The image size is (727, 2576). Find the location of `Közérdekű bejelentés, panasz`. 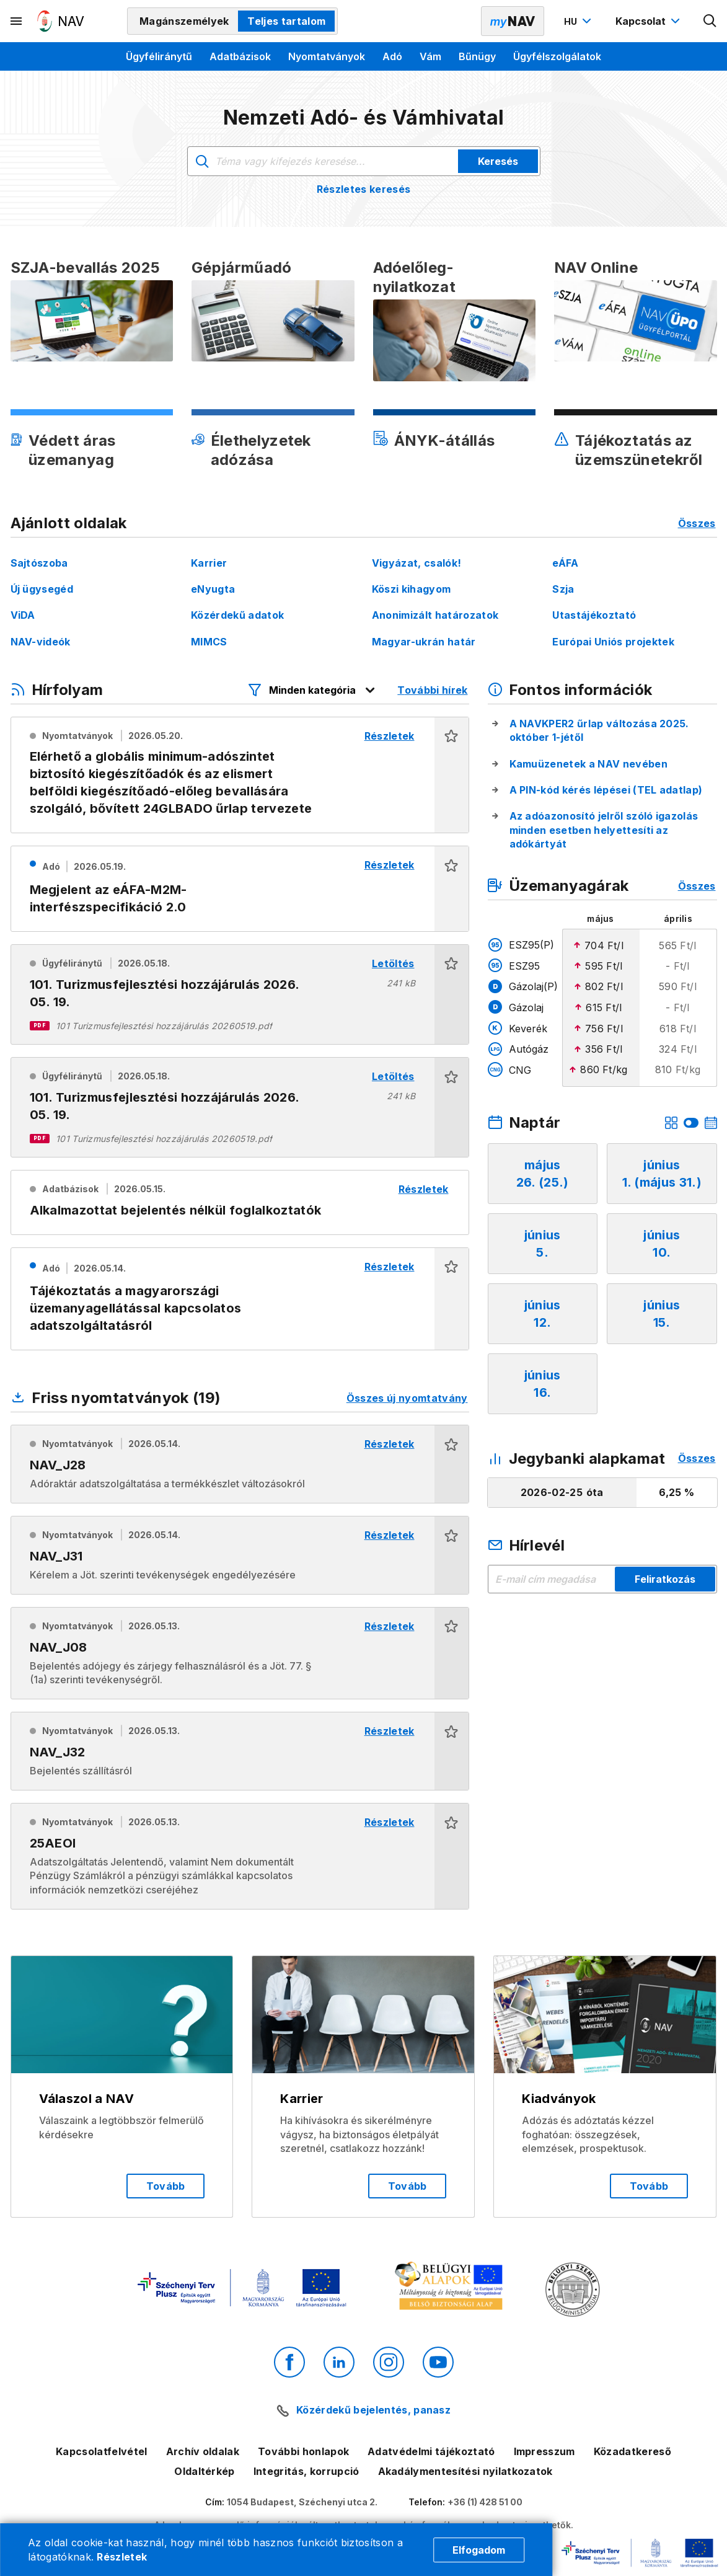

Közérdekű bejelentés, panasz is located at coordinates (373, 2410).